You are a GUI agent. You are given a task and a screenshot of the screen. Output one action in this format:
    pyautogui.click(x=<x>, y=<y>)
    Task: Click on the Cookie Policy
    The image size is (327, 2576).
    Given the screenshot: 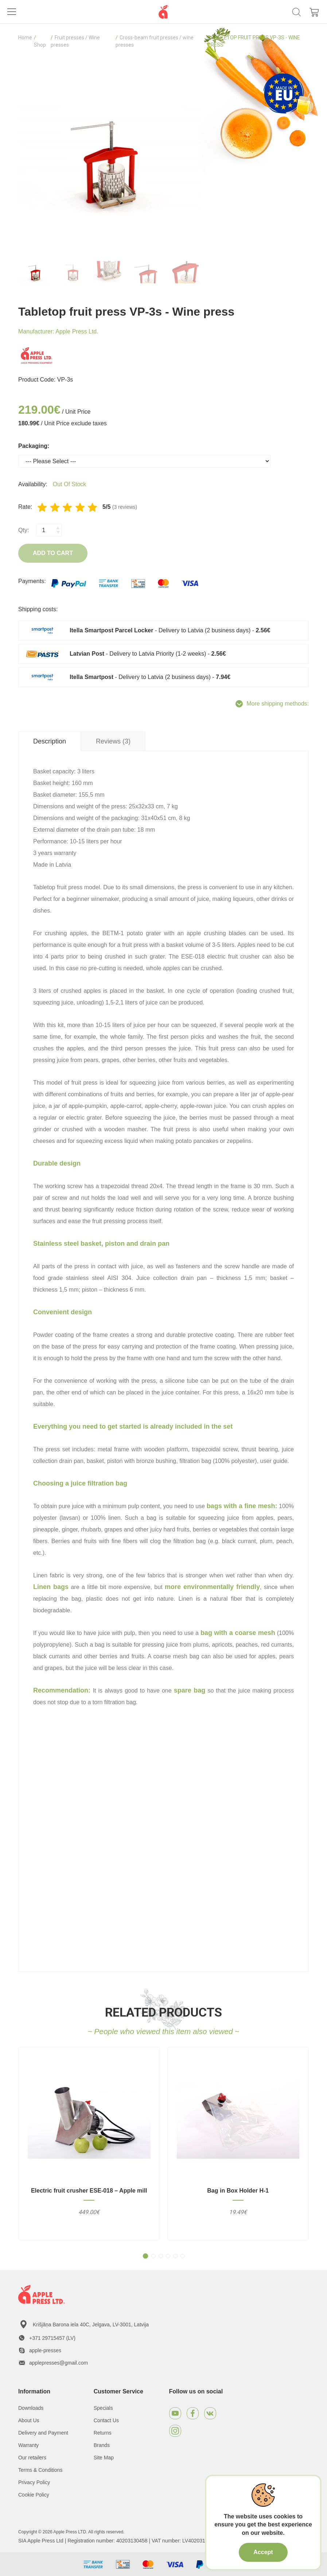 What is the action you would take?
    pyautogui.click(x=33, y=2495)
    